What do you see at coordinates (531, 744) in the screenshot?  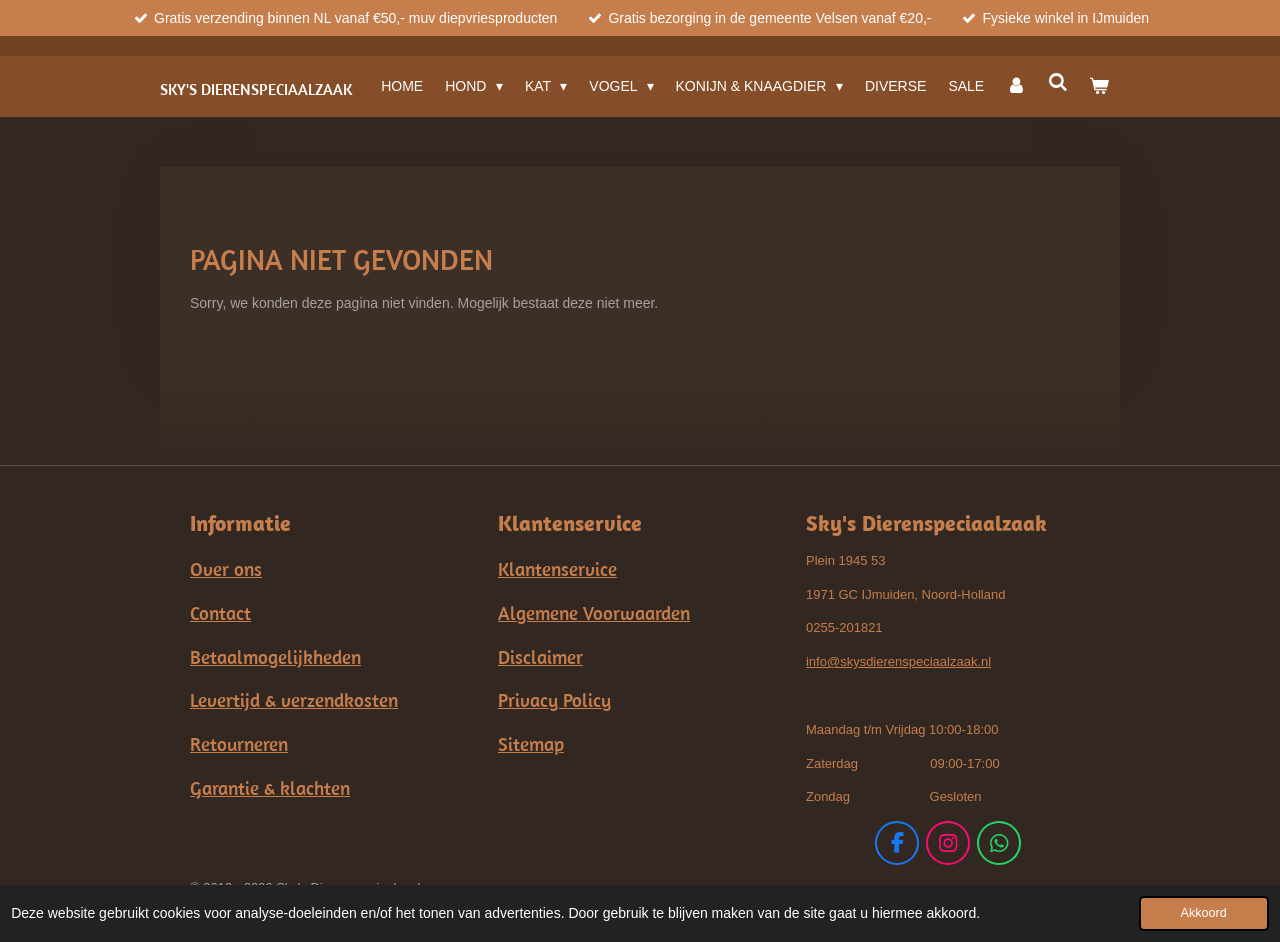 I see `Sitemap` at bounding box center [531, 744].